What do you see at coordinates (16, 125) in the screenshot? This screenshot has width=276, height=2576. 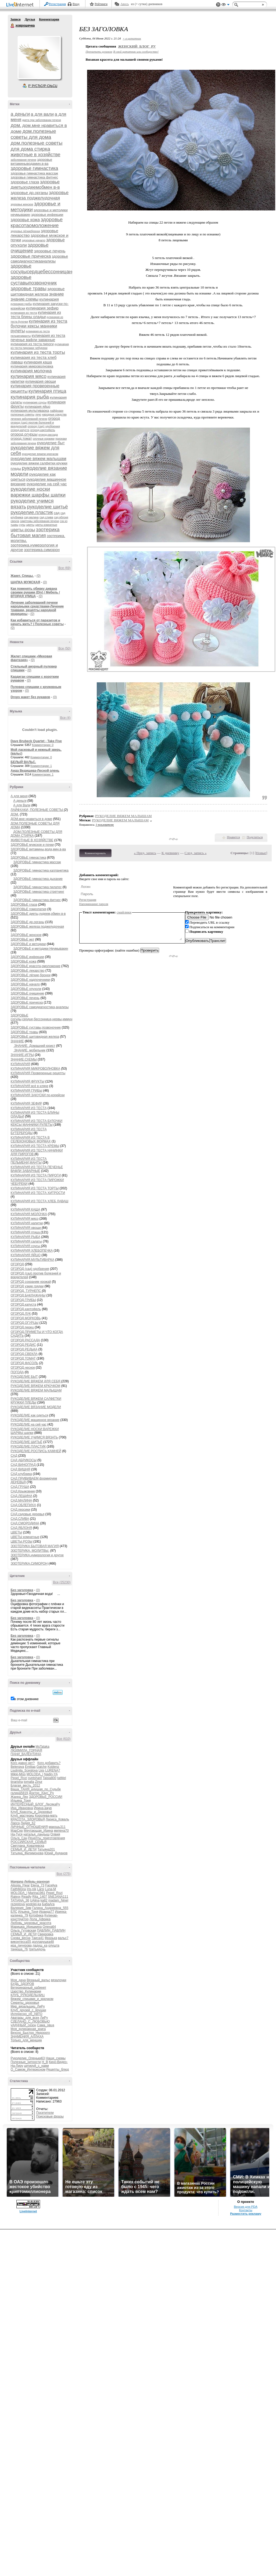 I see `дом.` at bounding box center [16, 125].